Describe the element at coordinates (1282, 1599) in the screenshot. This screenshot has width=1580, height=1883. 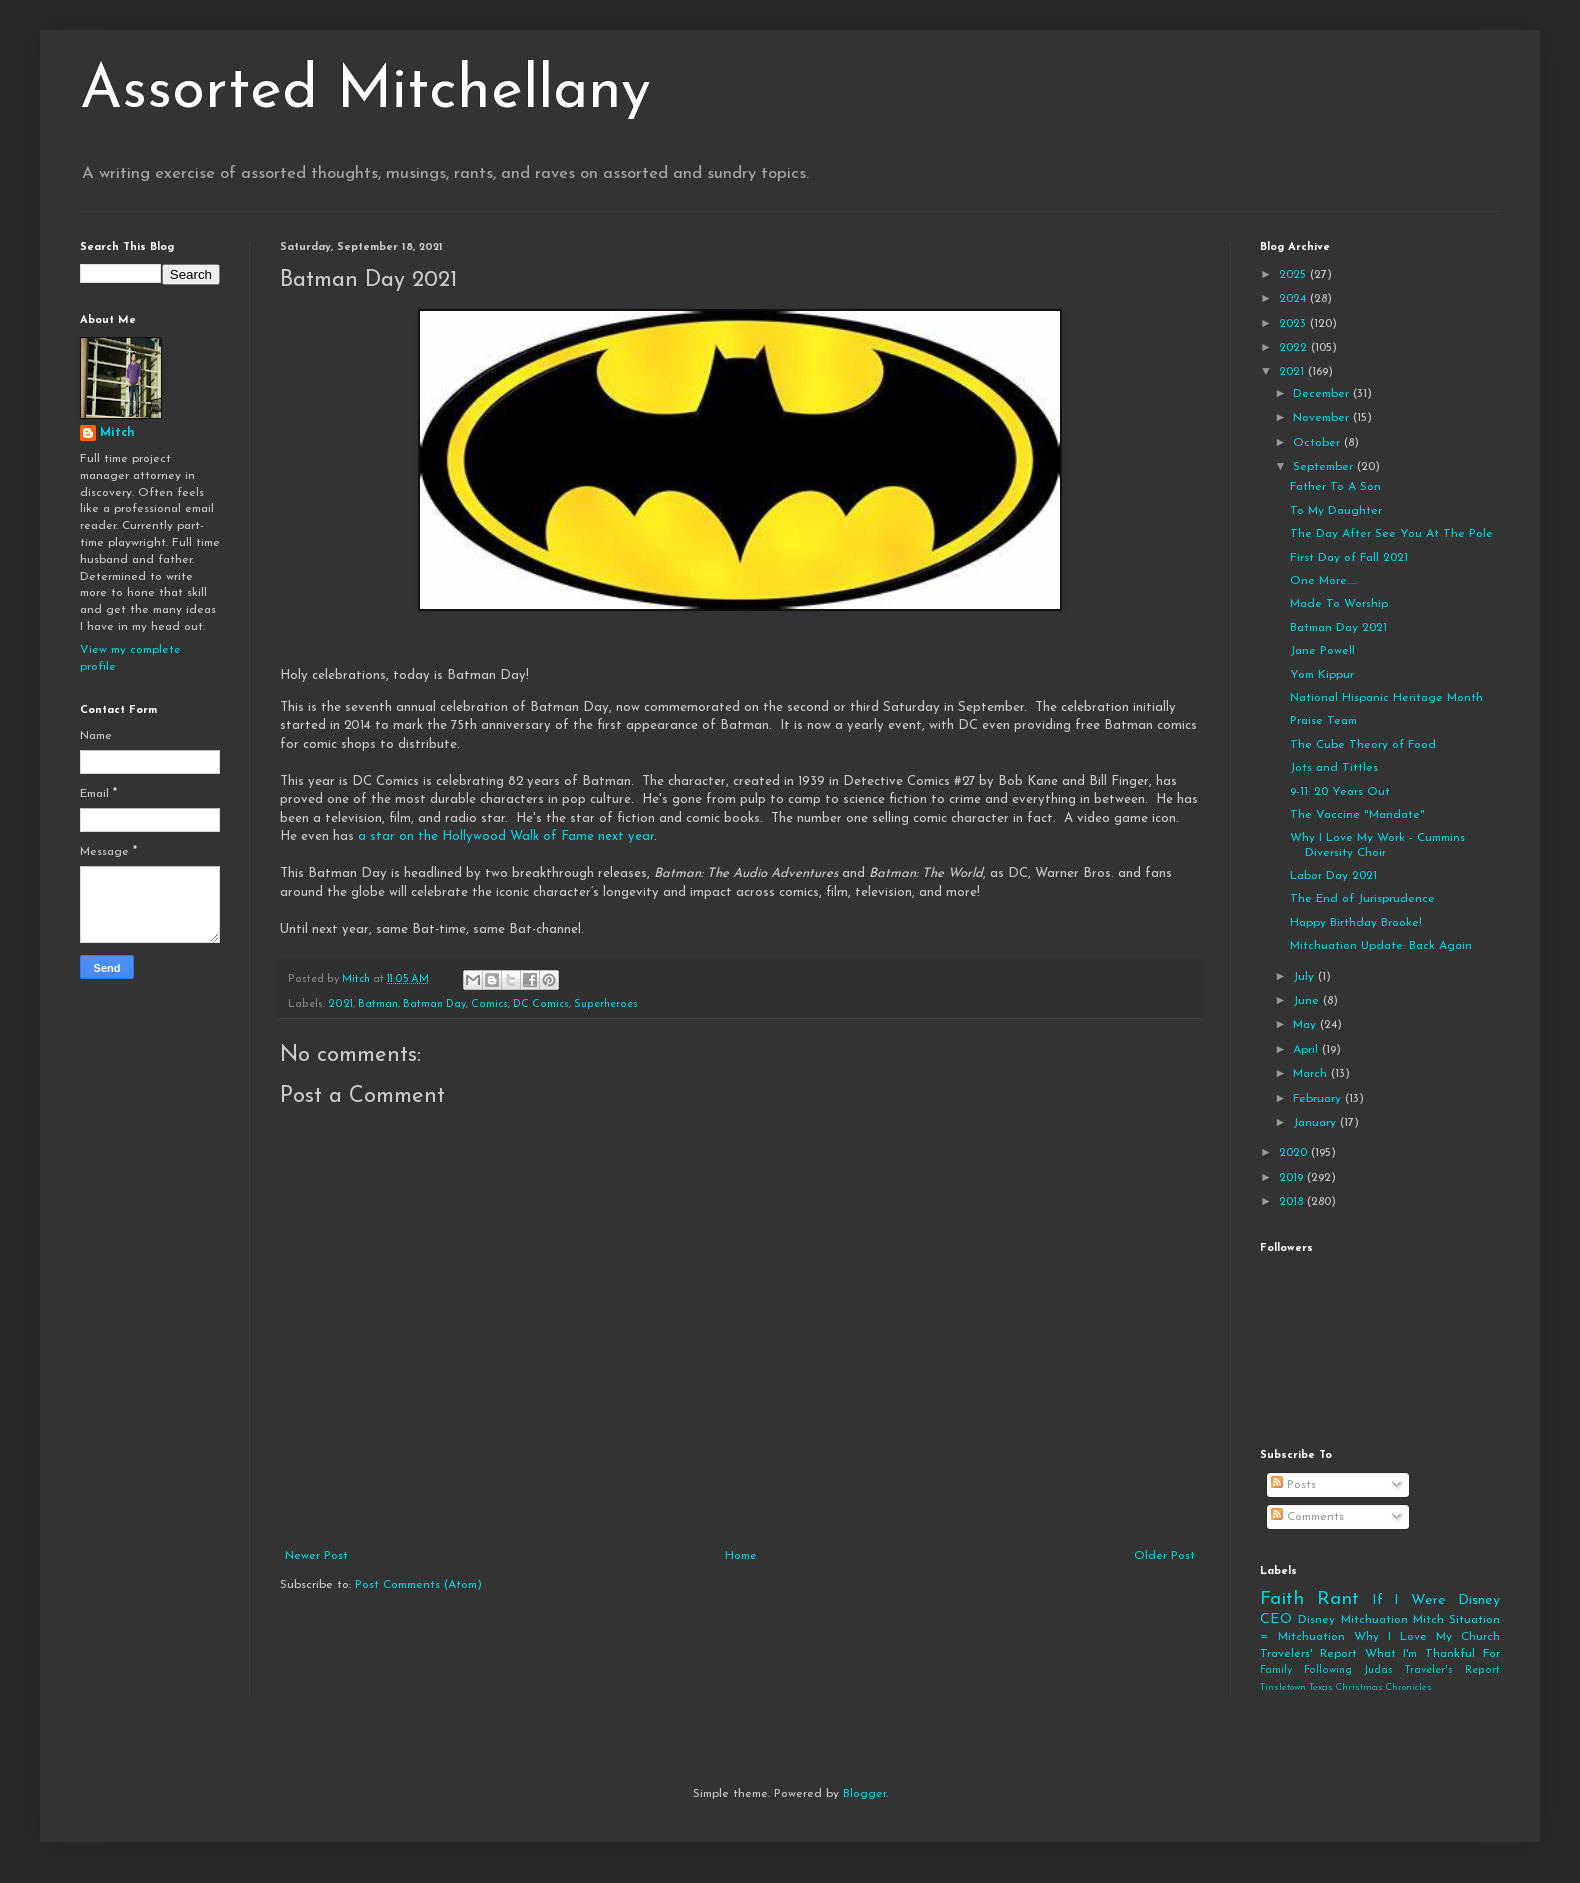
I see `Faith` at that location.